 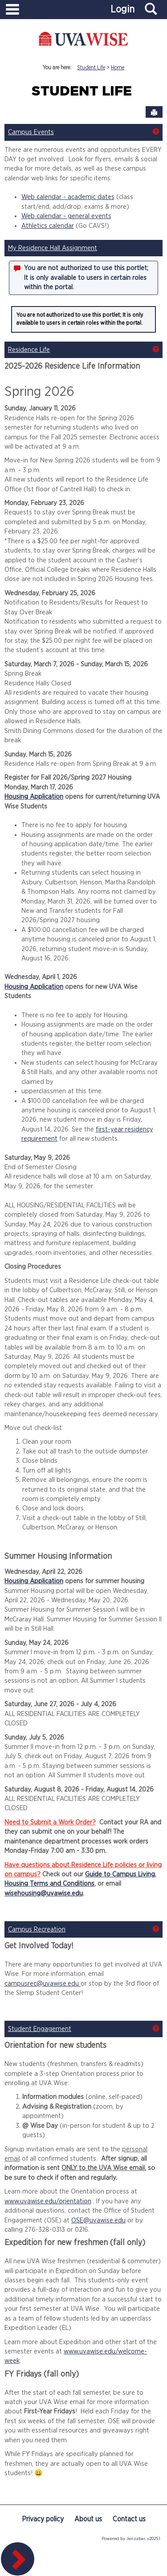 What do you see at coordinates (52, 248) in the screenshot?
I see `My Residence Hall Assignment` at bounding box center [52, 248].